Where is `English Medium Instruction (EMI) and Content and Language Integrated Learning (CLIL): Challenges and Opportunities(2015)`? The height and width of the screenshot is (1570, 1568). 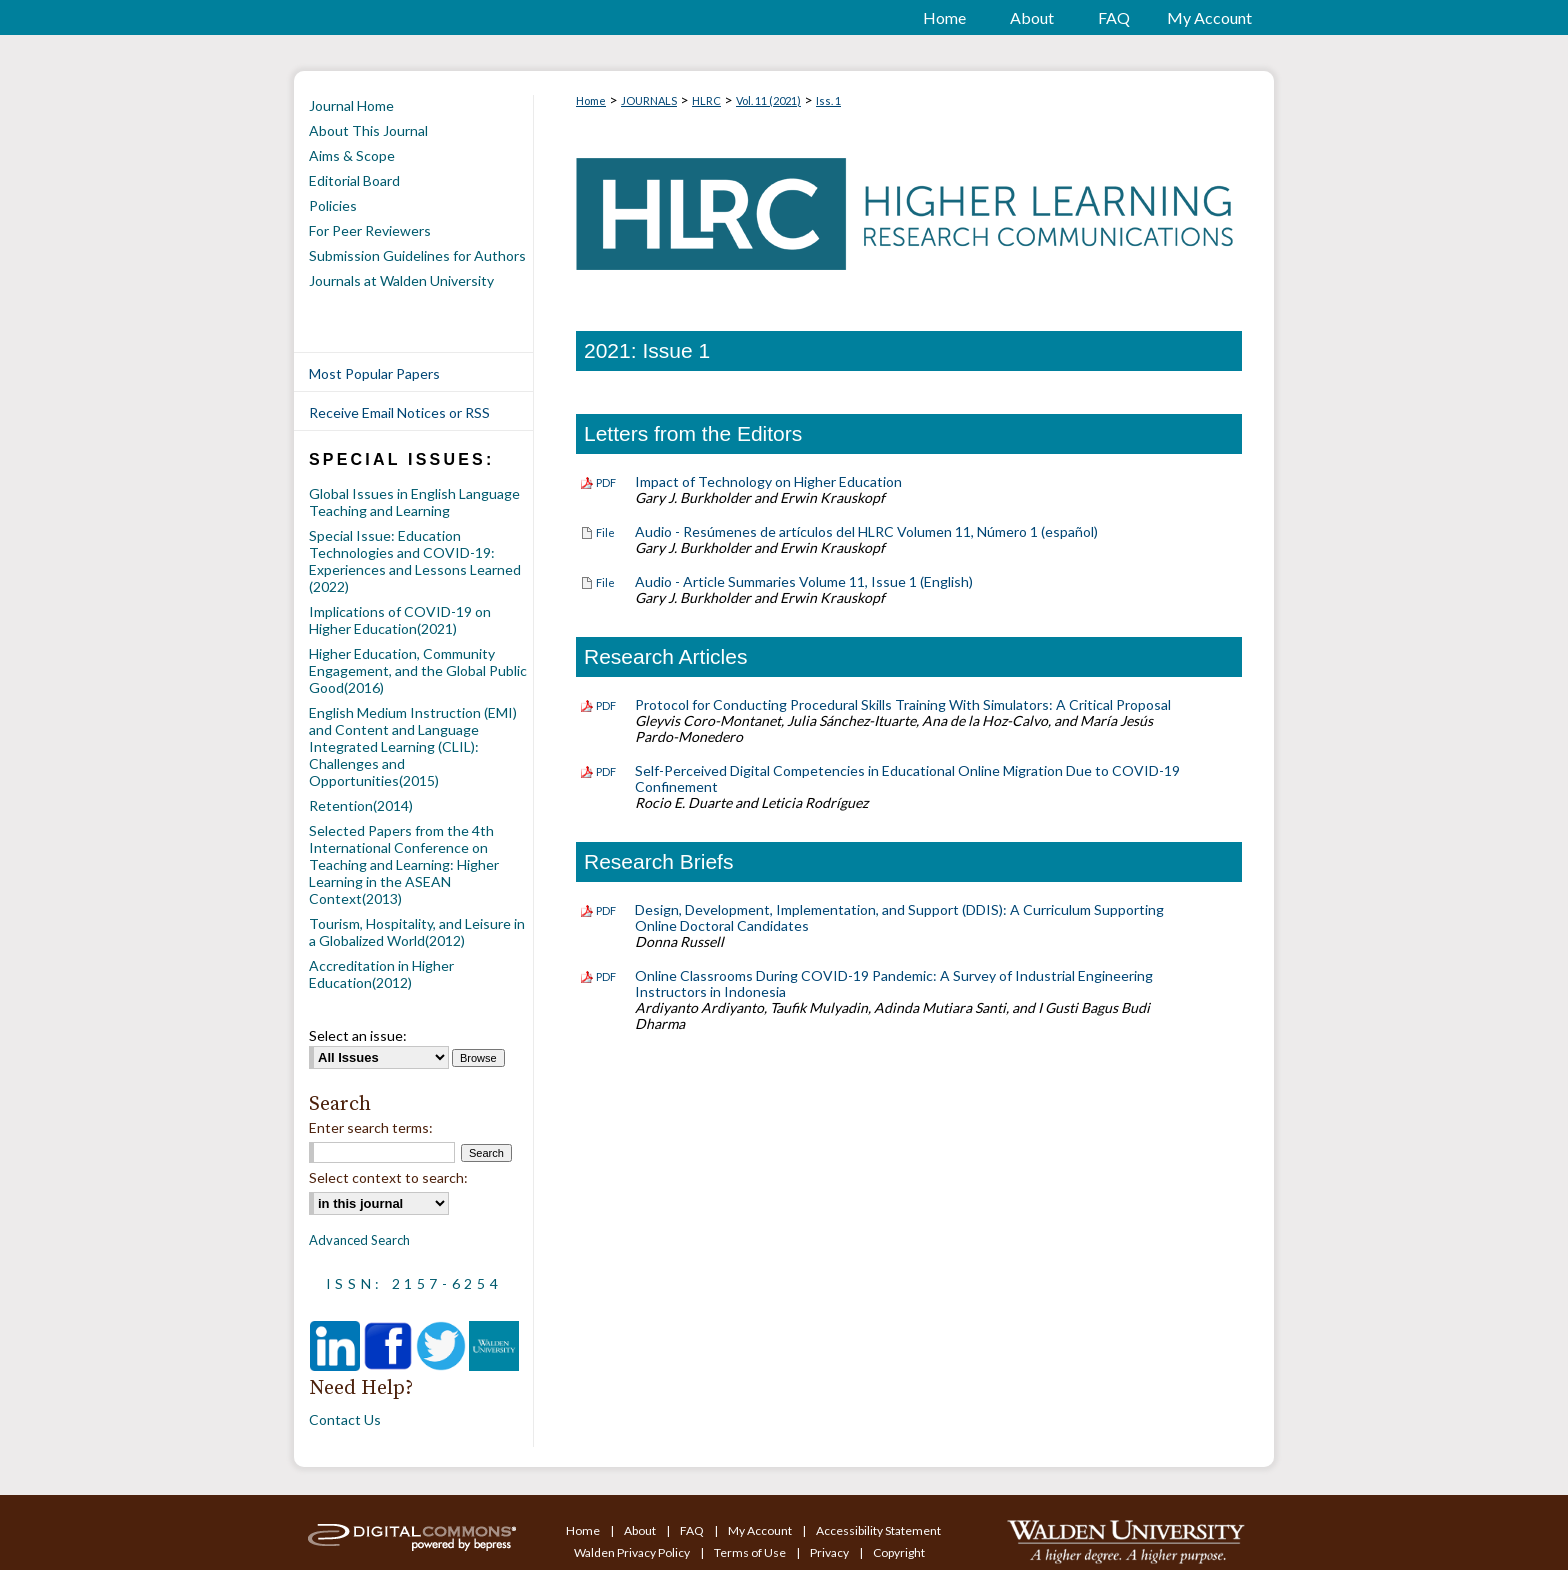 English Medium Instruction (EMI) and Content and Language Integrated Learning (CLIL): Challenges and Opportunities(2015) is located at coordinates (413, 746).